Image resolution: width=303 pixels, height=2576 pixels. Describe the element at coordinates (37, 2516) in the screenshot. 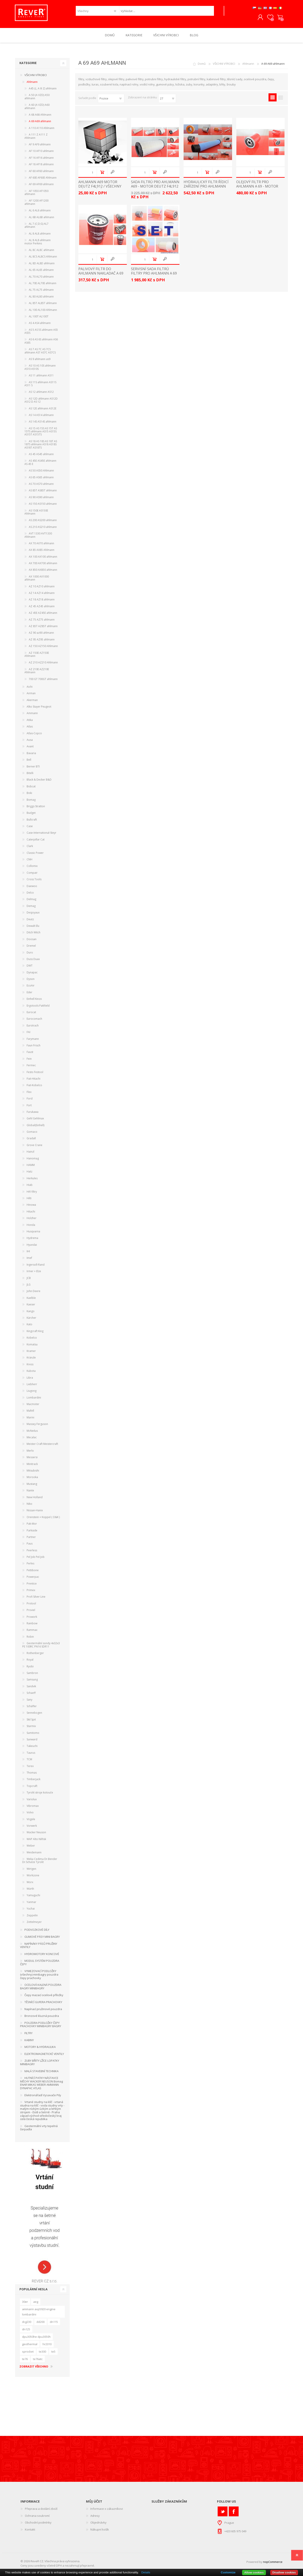

I see `Ochrana soukromí` at that location.